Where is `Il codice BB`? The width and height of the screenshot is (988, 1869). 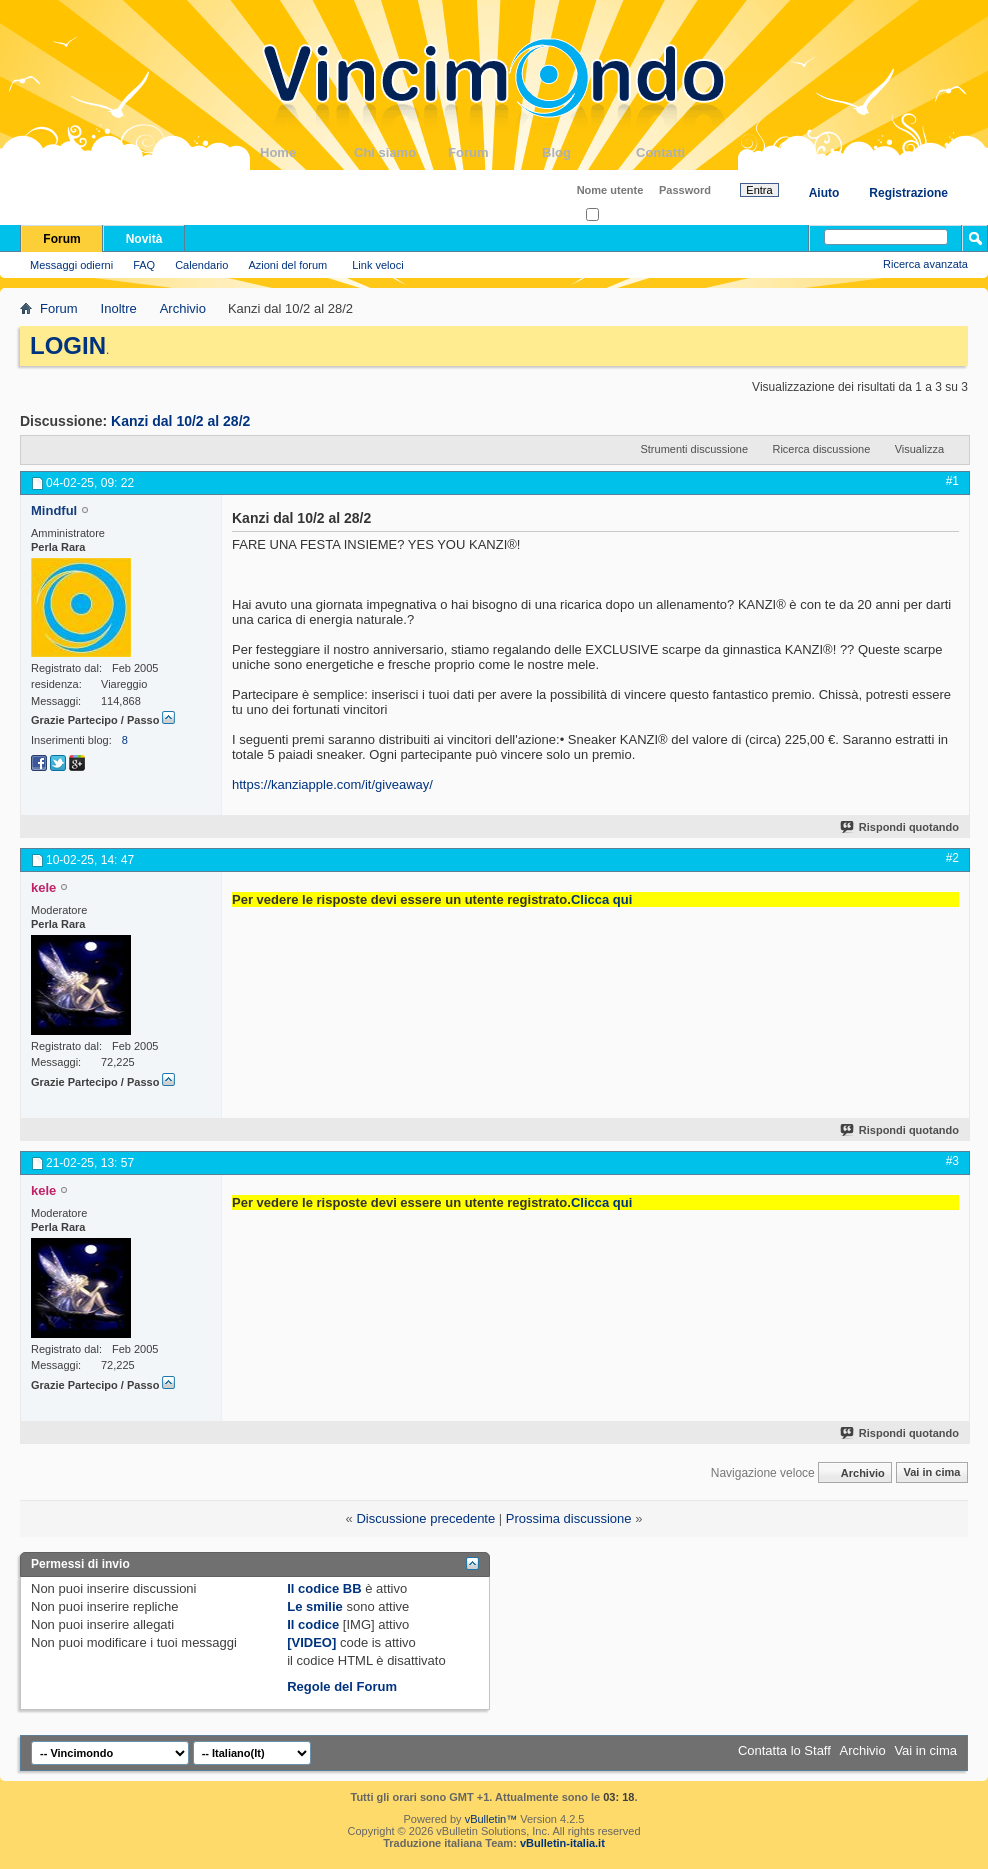
Il codice BB is located at coordinates (324, 1588).